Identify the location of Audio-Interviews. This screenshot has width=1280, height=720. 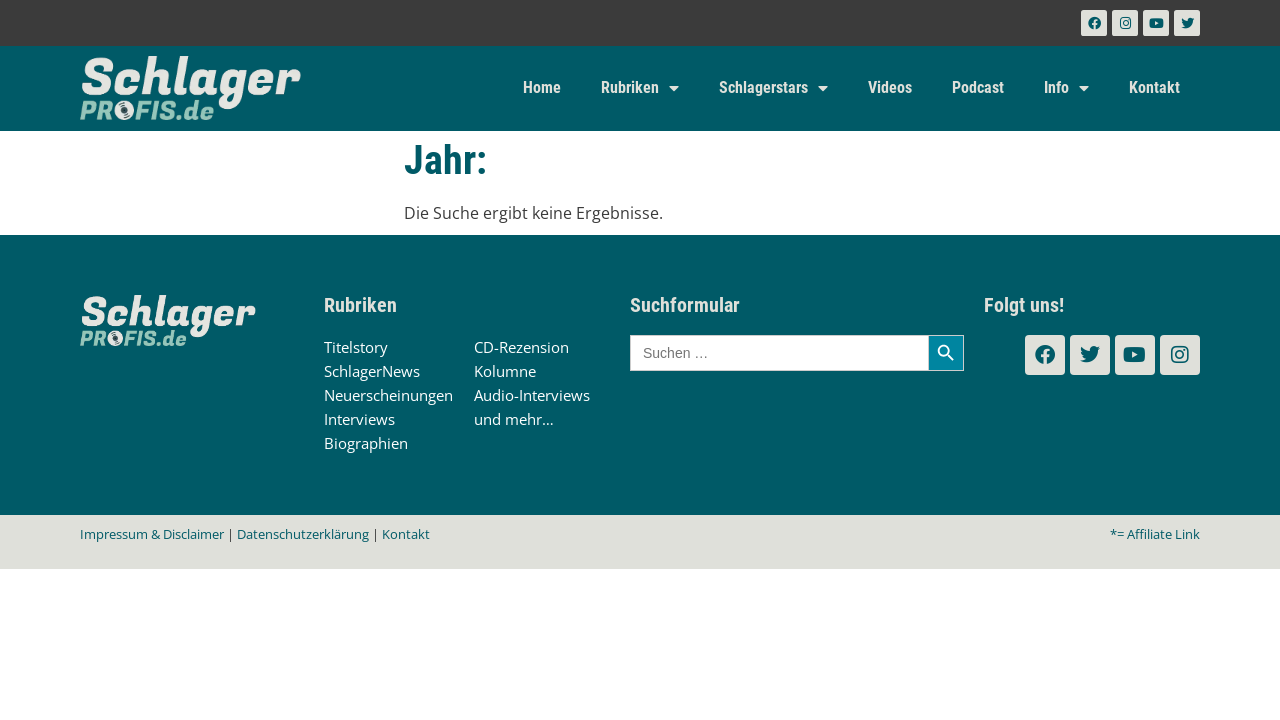
(532, 395).